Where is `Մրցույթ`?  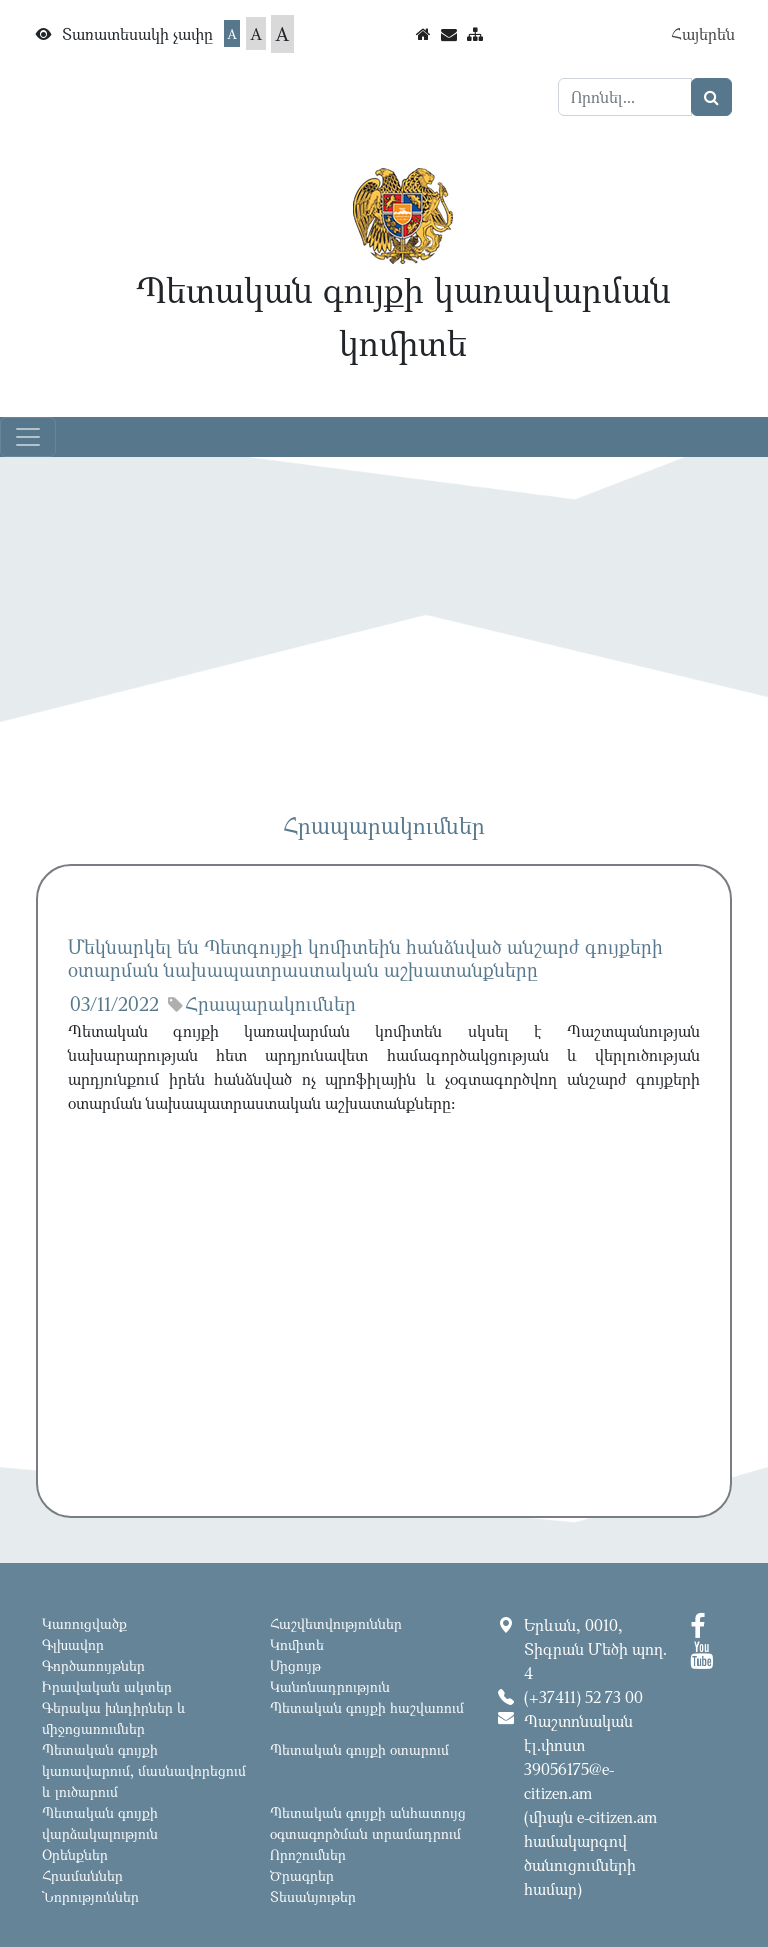 Մրցույթ is located at coordinates (295, 1665).